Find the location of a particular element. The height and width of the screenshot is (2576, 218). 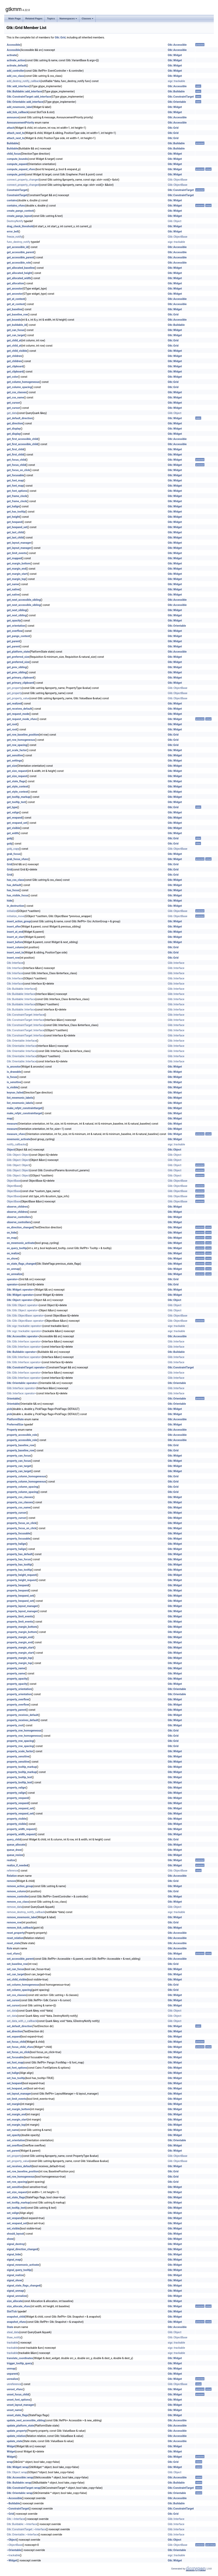

grab_focus is located at coordinates (13, 853).